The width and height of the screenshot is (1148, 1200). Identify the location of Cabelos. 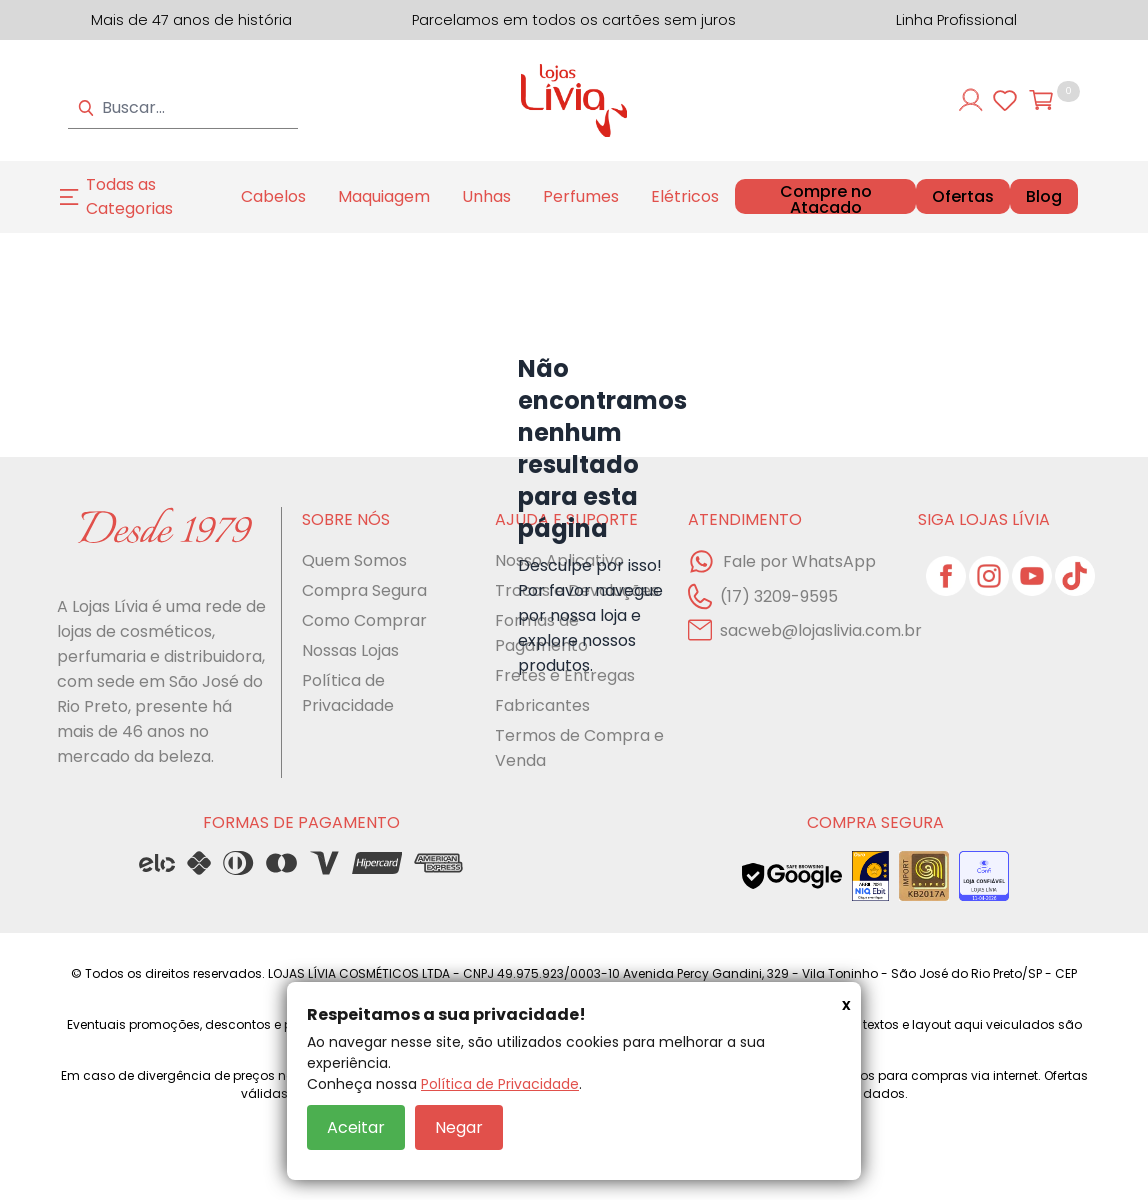
(273, 196).